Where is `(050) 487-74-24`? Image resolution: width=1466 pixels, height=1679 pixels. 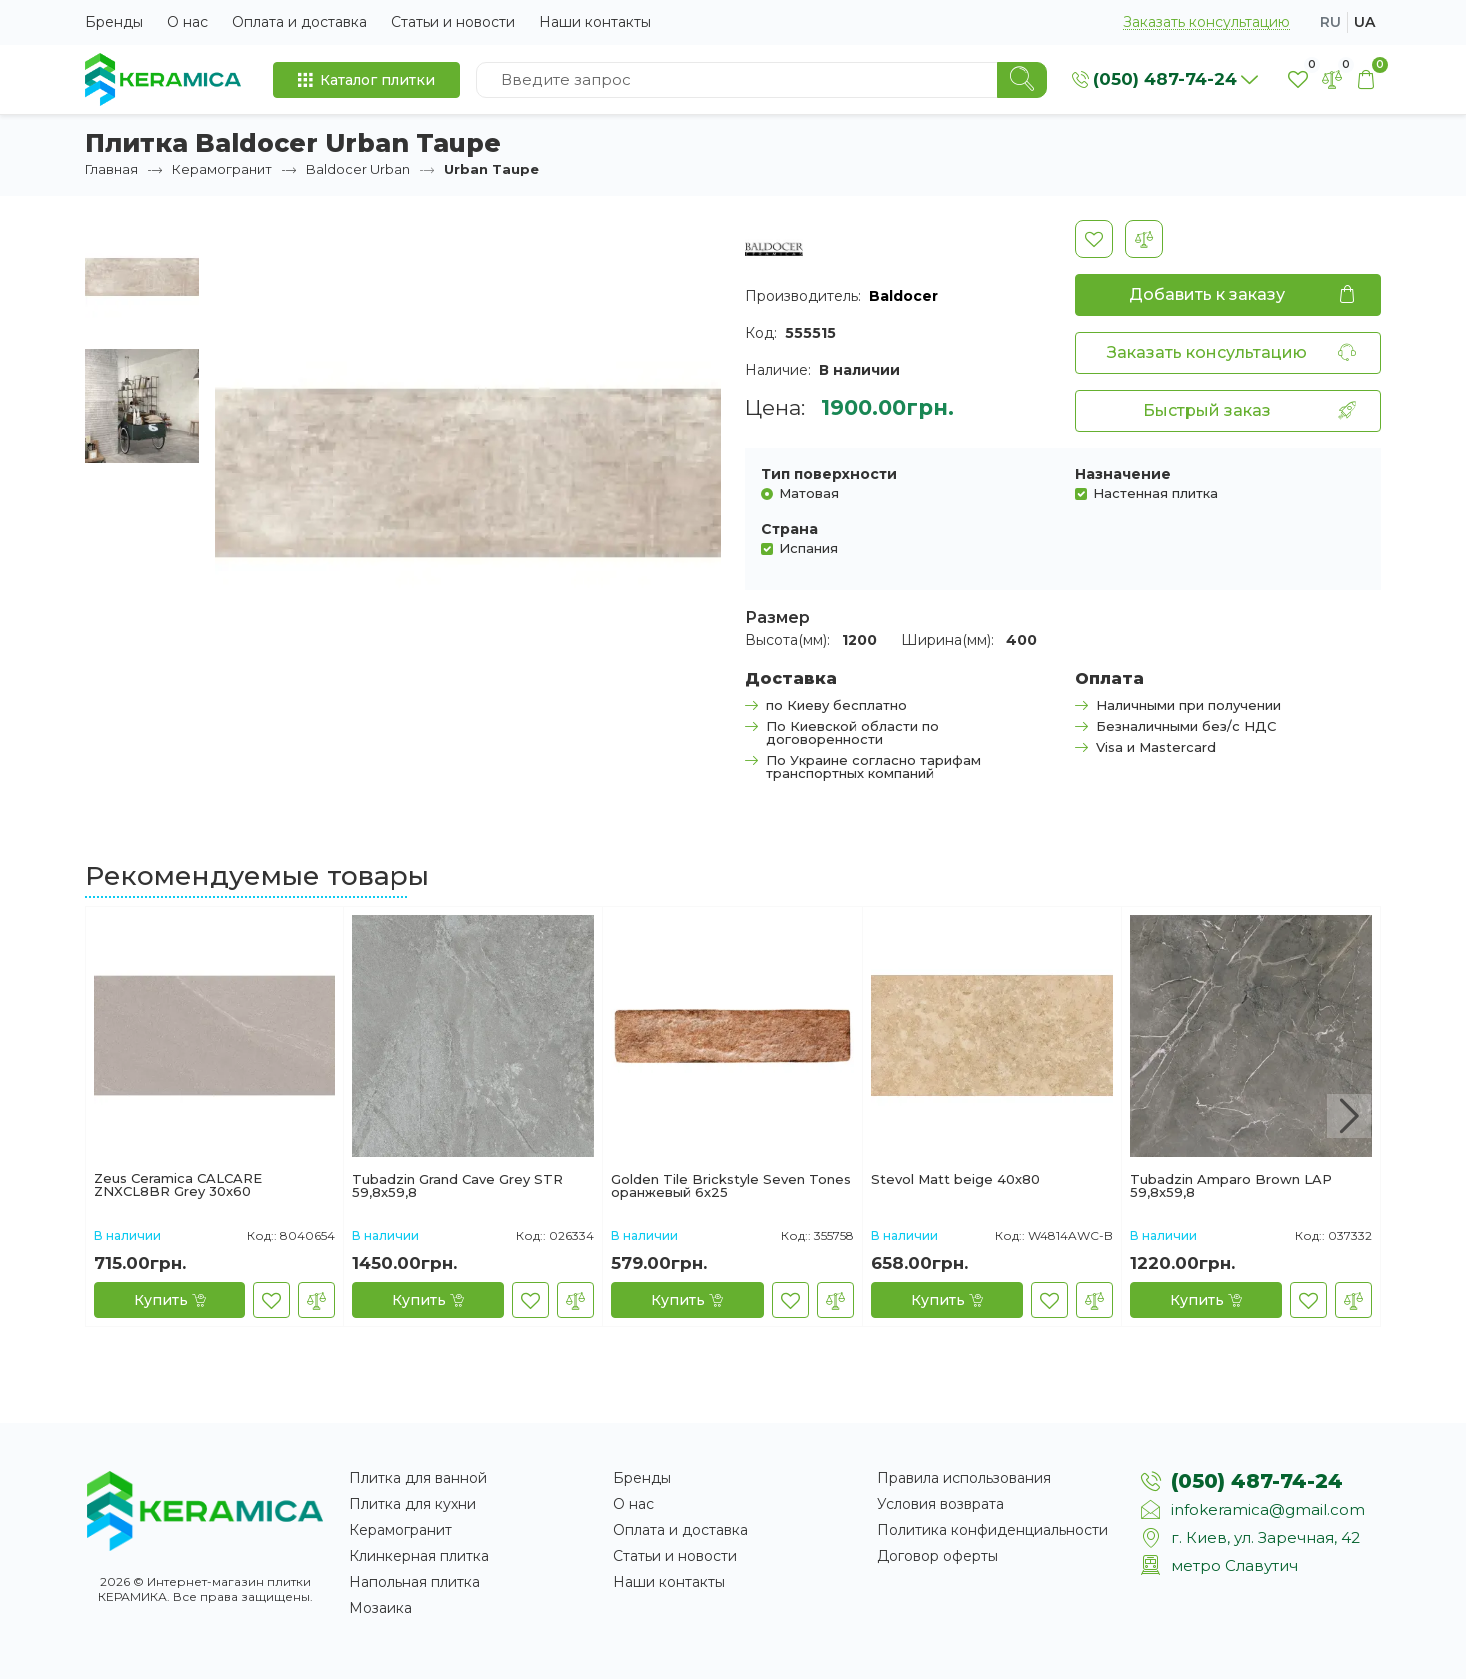 (050) 487-74-24 is located at coordinates (1257, 1481).